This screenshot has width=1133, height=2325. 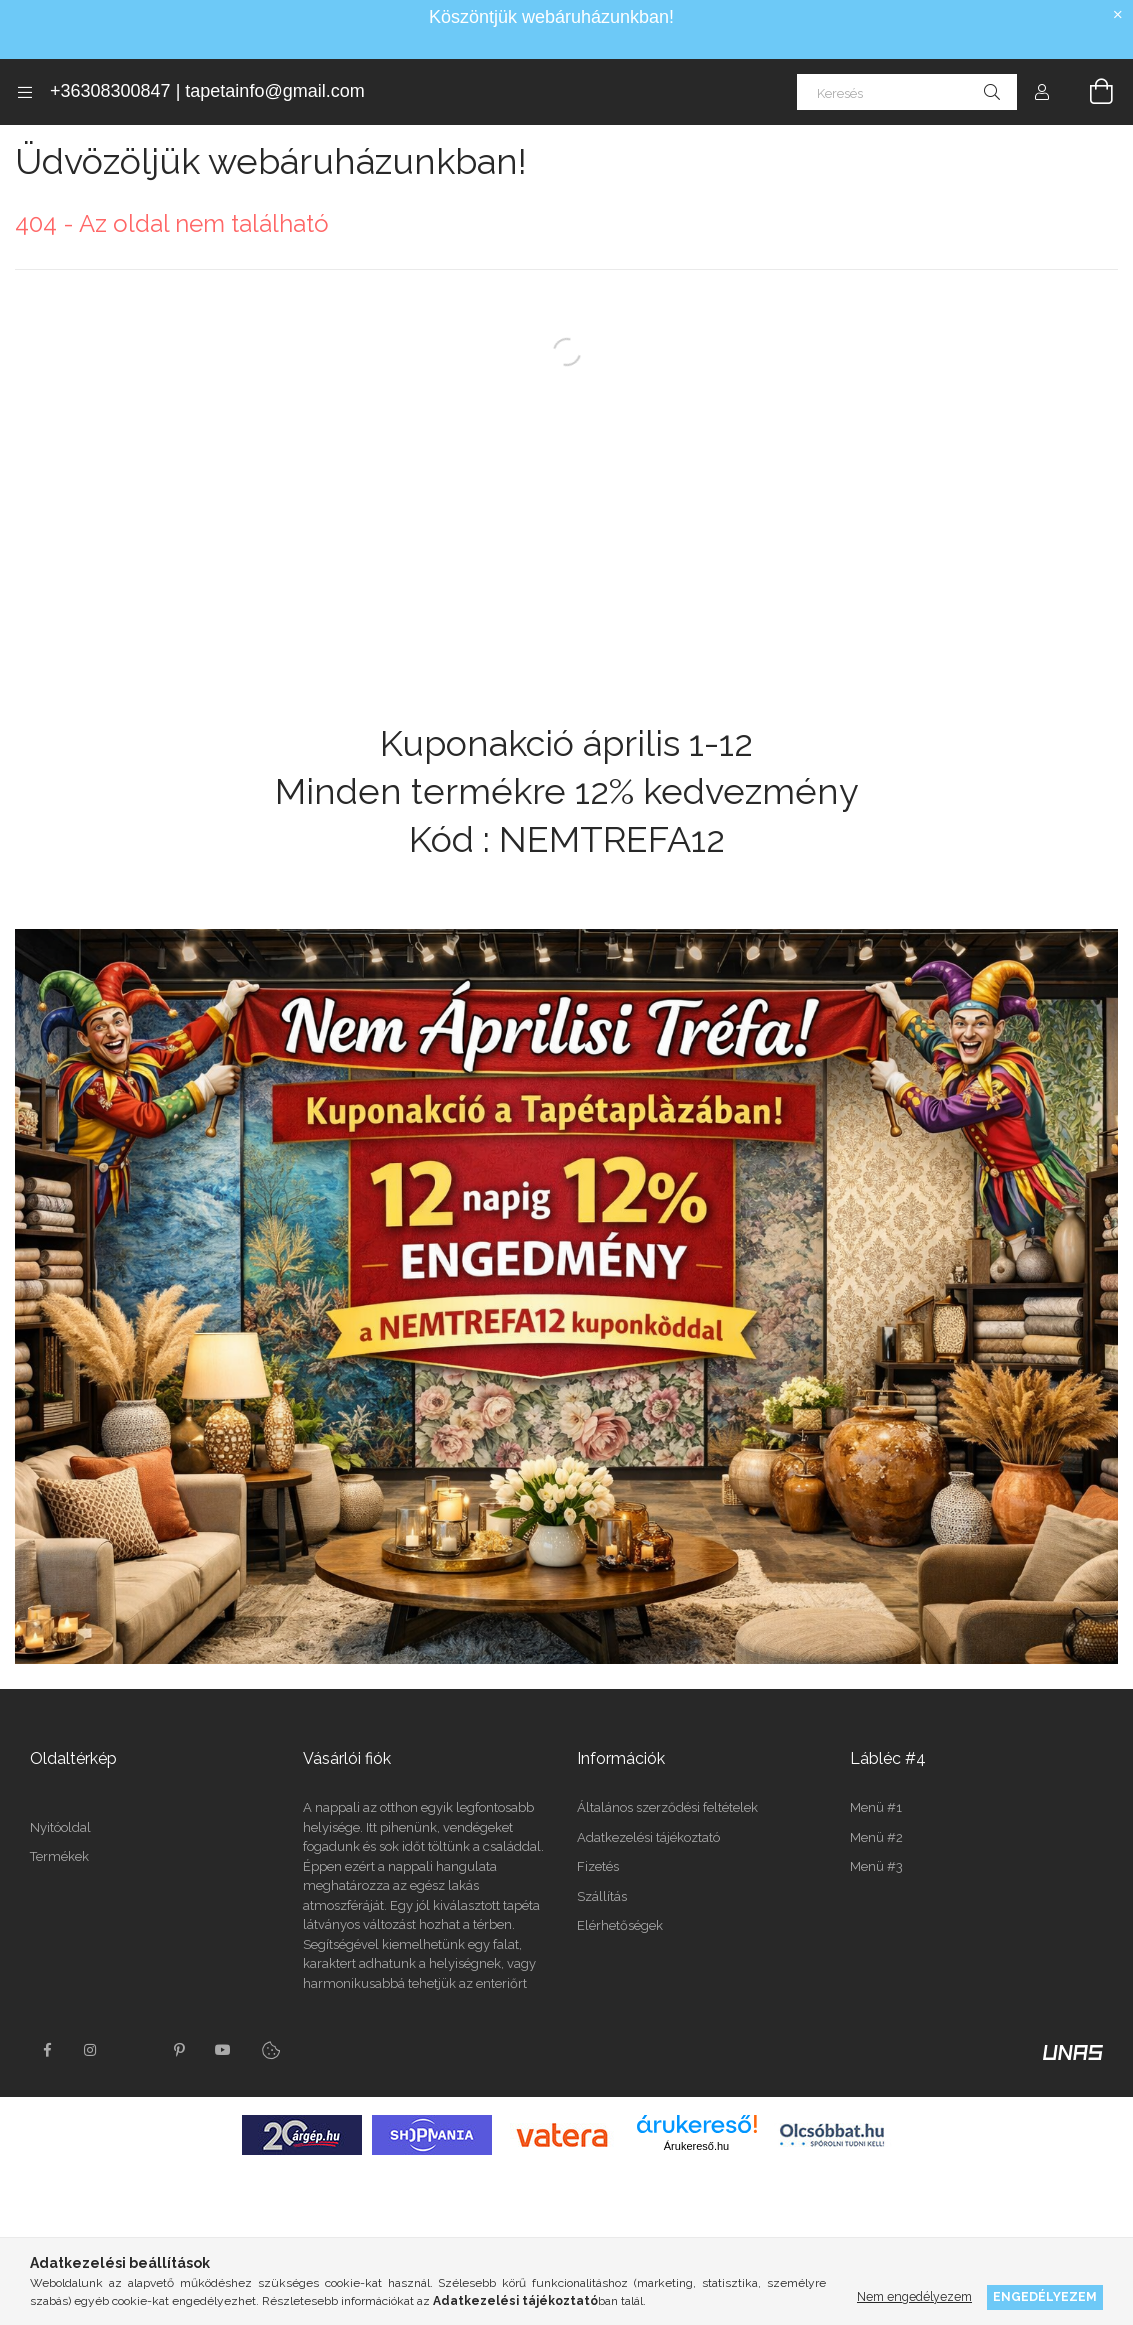 What do you see at coordinates (1042, 92) in the screenshot?
I see `[Profil]` at bounding box center [1042, 92].